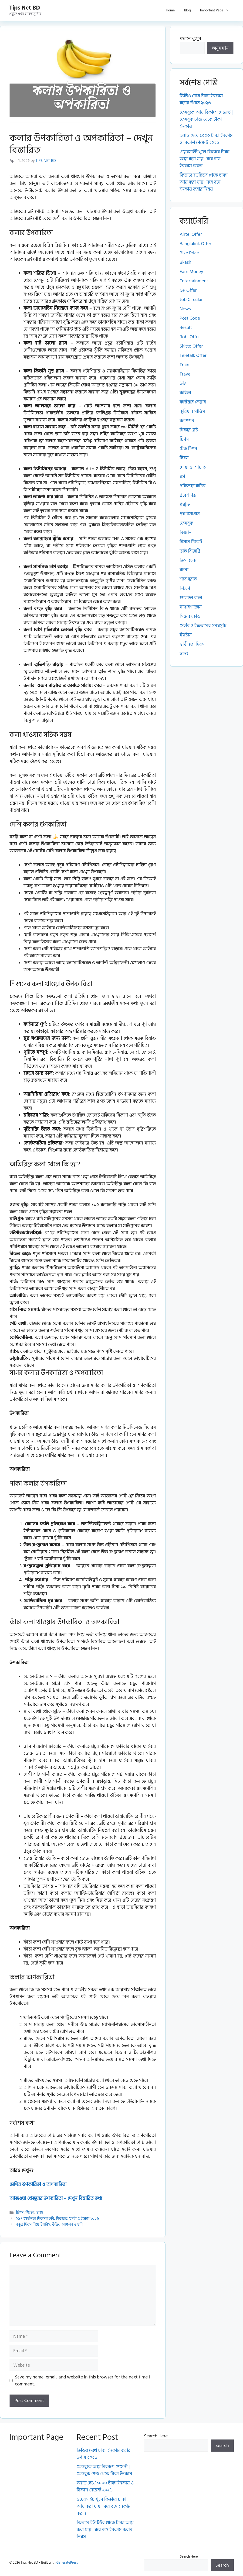 The width and height of the screenshot is (243, 2576). Describe the element at coordinates (39, 2212) in the screenshot. I see `স্বাস্থ্য` at that location.